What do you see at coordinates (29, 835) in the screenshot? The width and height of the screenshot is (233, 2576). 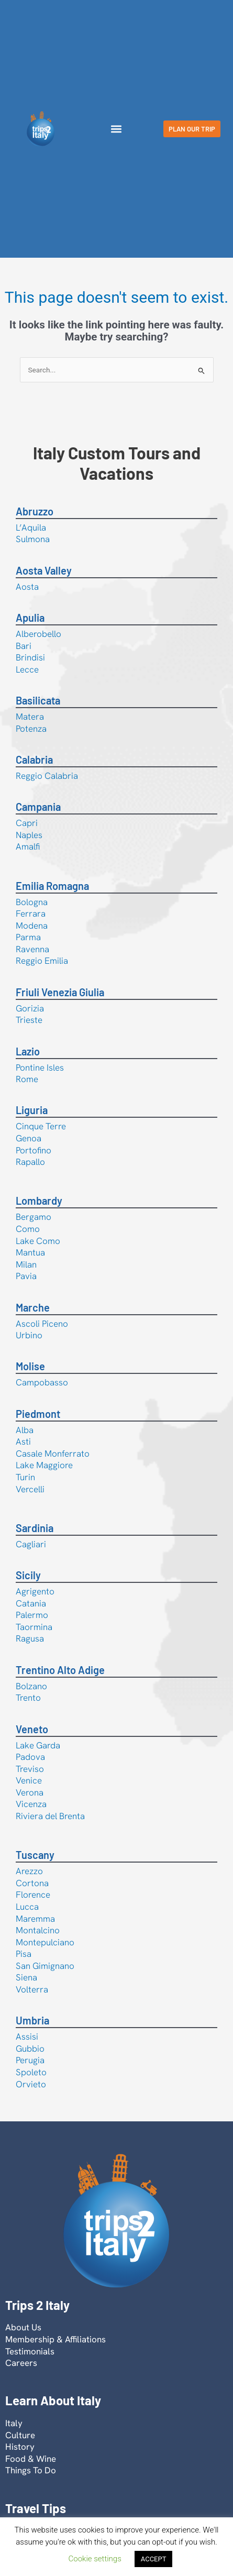 I see `Naples` at bounding box center [29, 835].